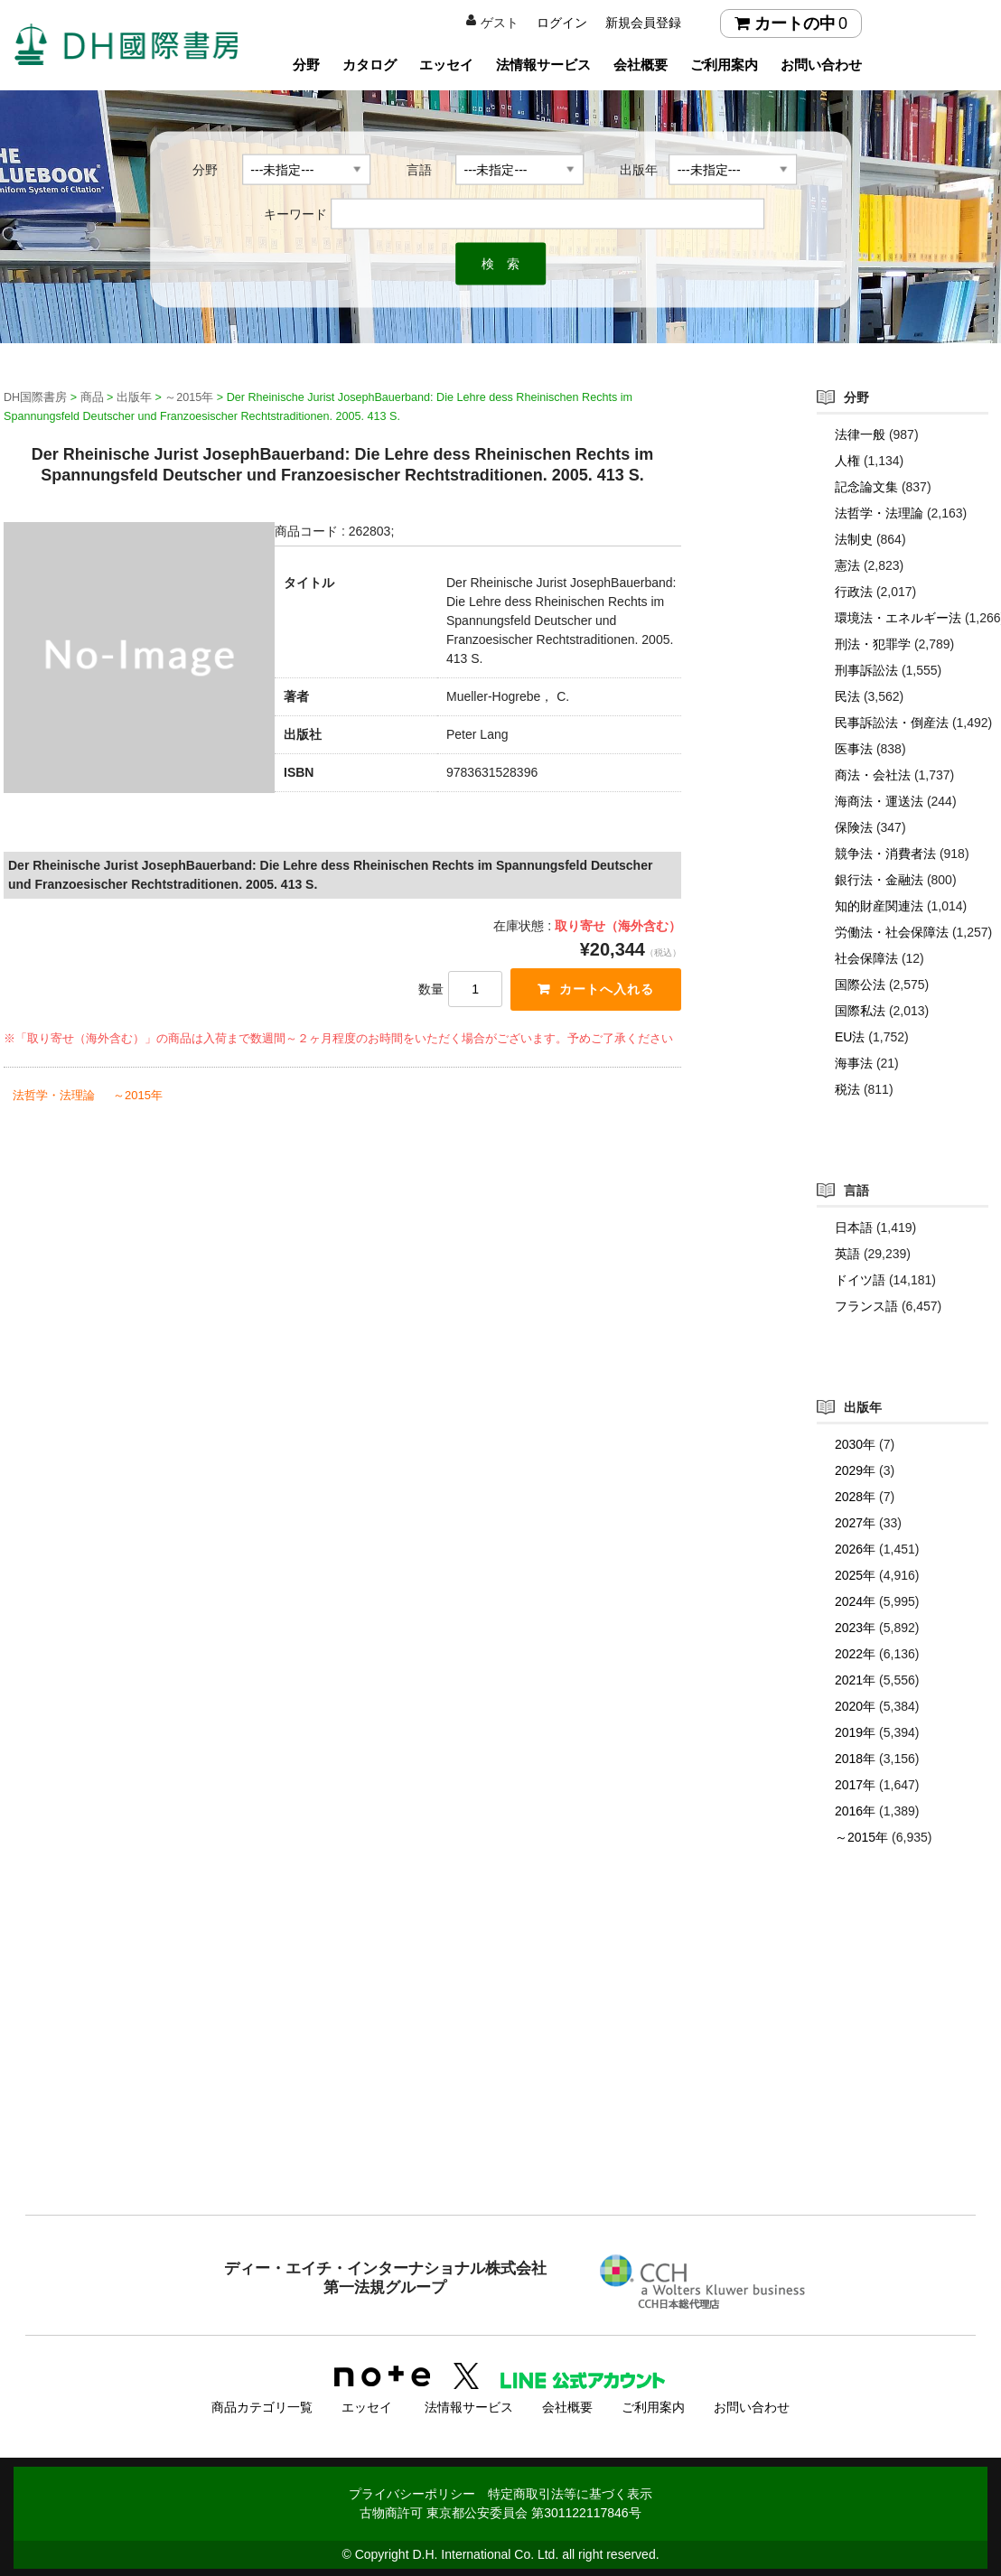 The width and height of the screenshot is (1001, 2576). What do you see at coordinates (854, 827) in the screenshot?
I see `保険法` at bounding box center [854, 827].